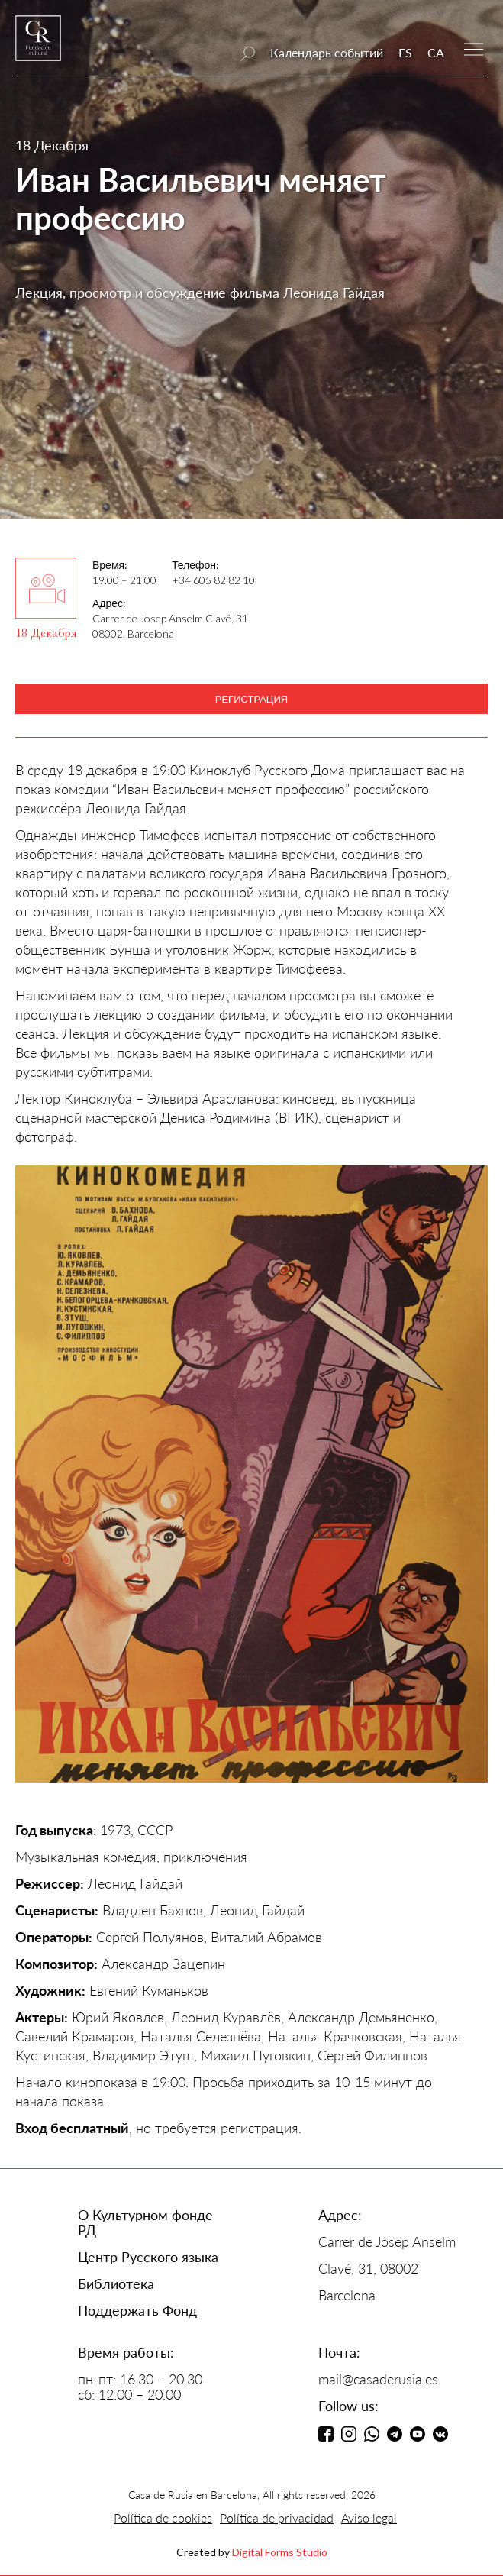  I want to click on Política de cookies, so click(163, 2517).